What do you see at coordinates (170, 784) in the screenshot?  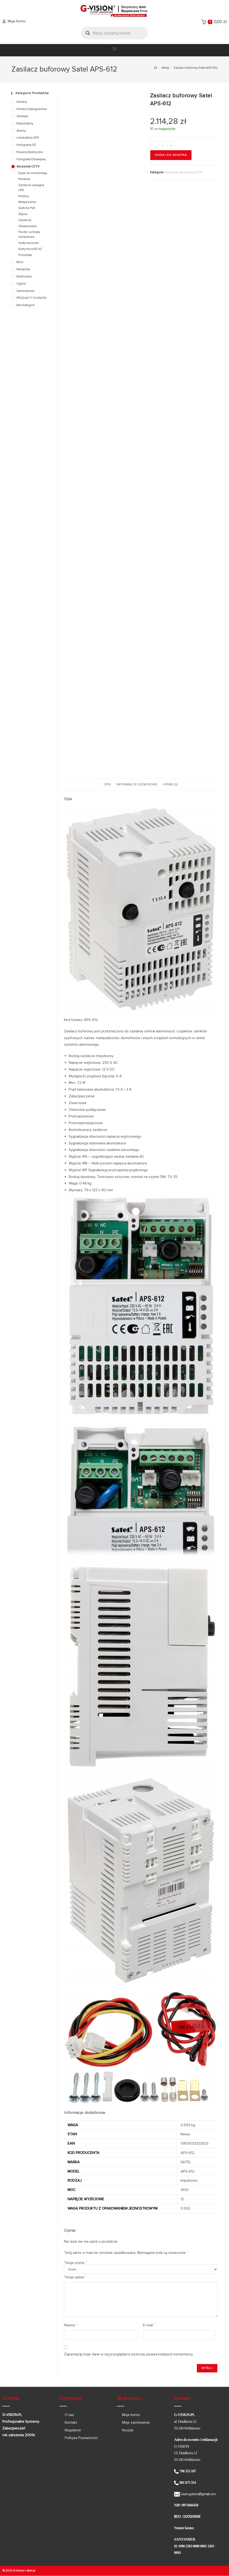 I see `Opinie (0) [tab]` at bounding box center [170, 784].